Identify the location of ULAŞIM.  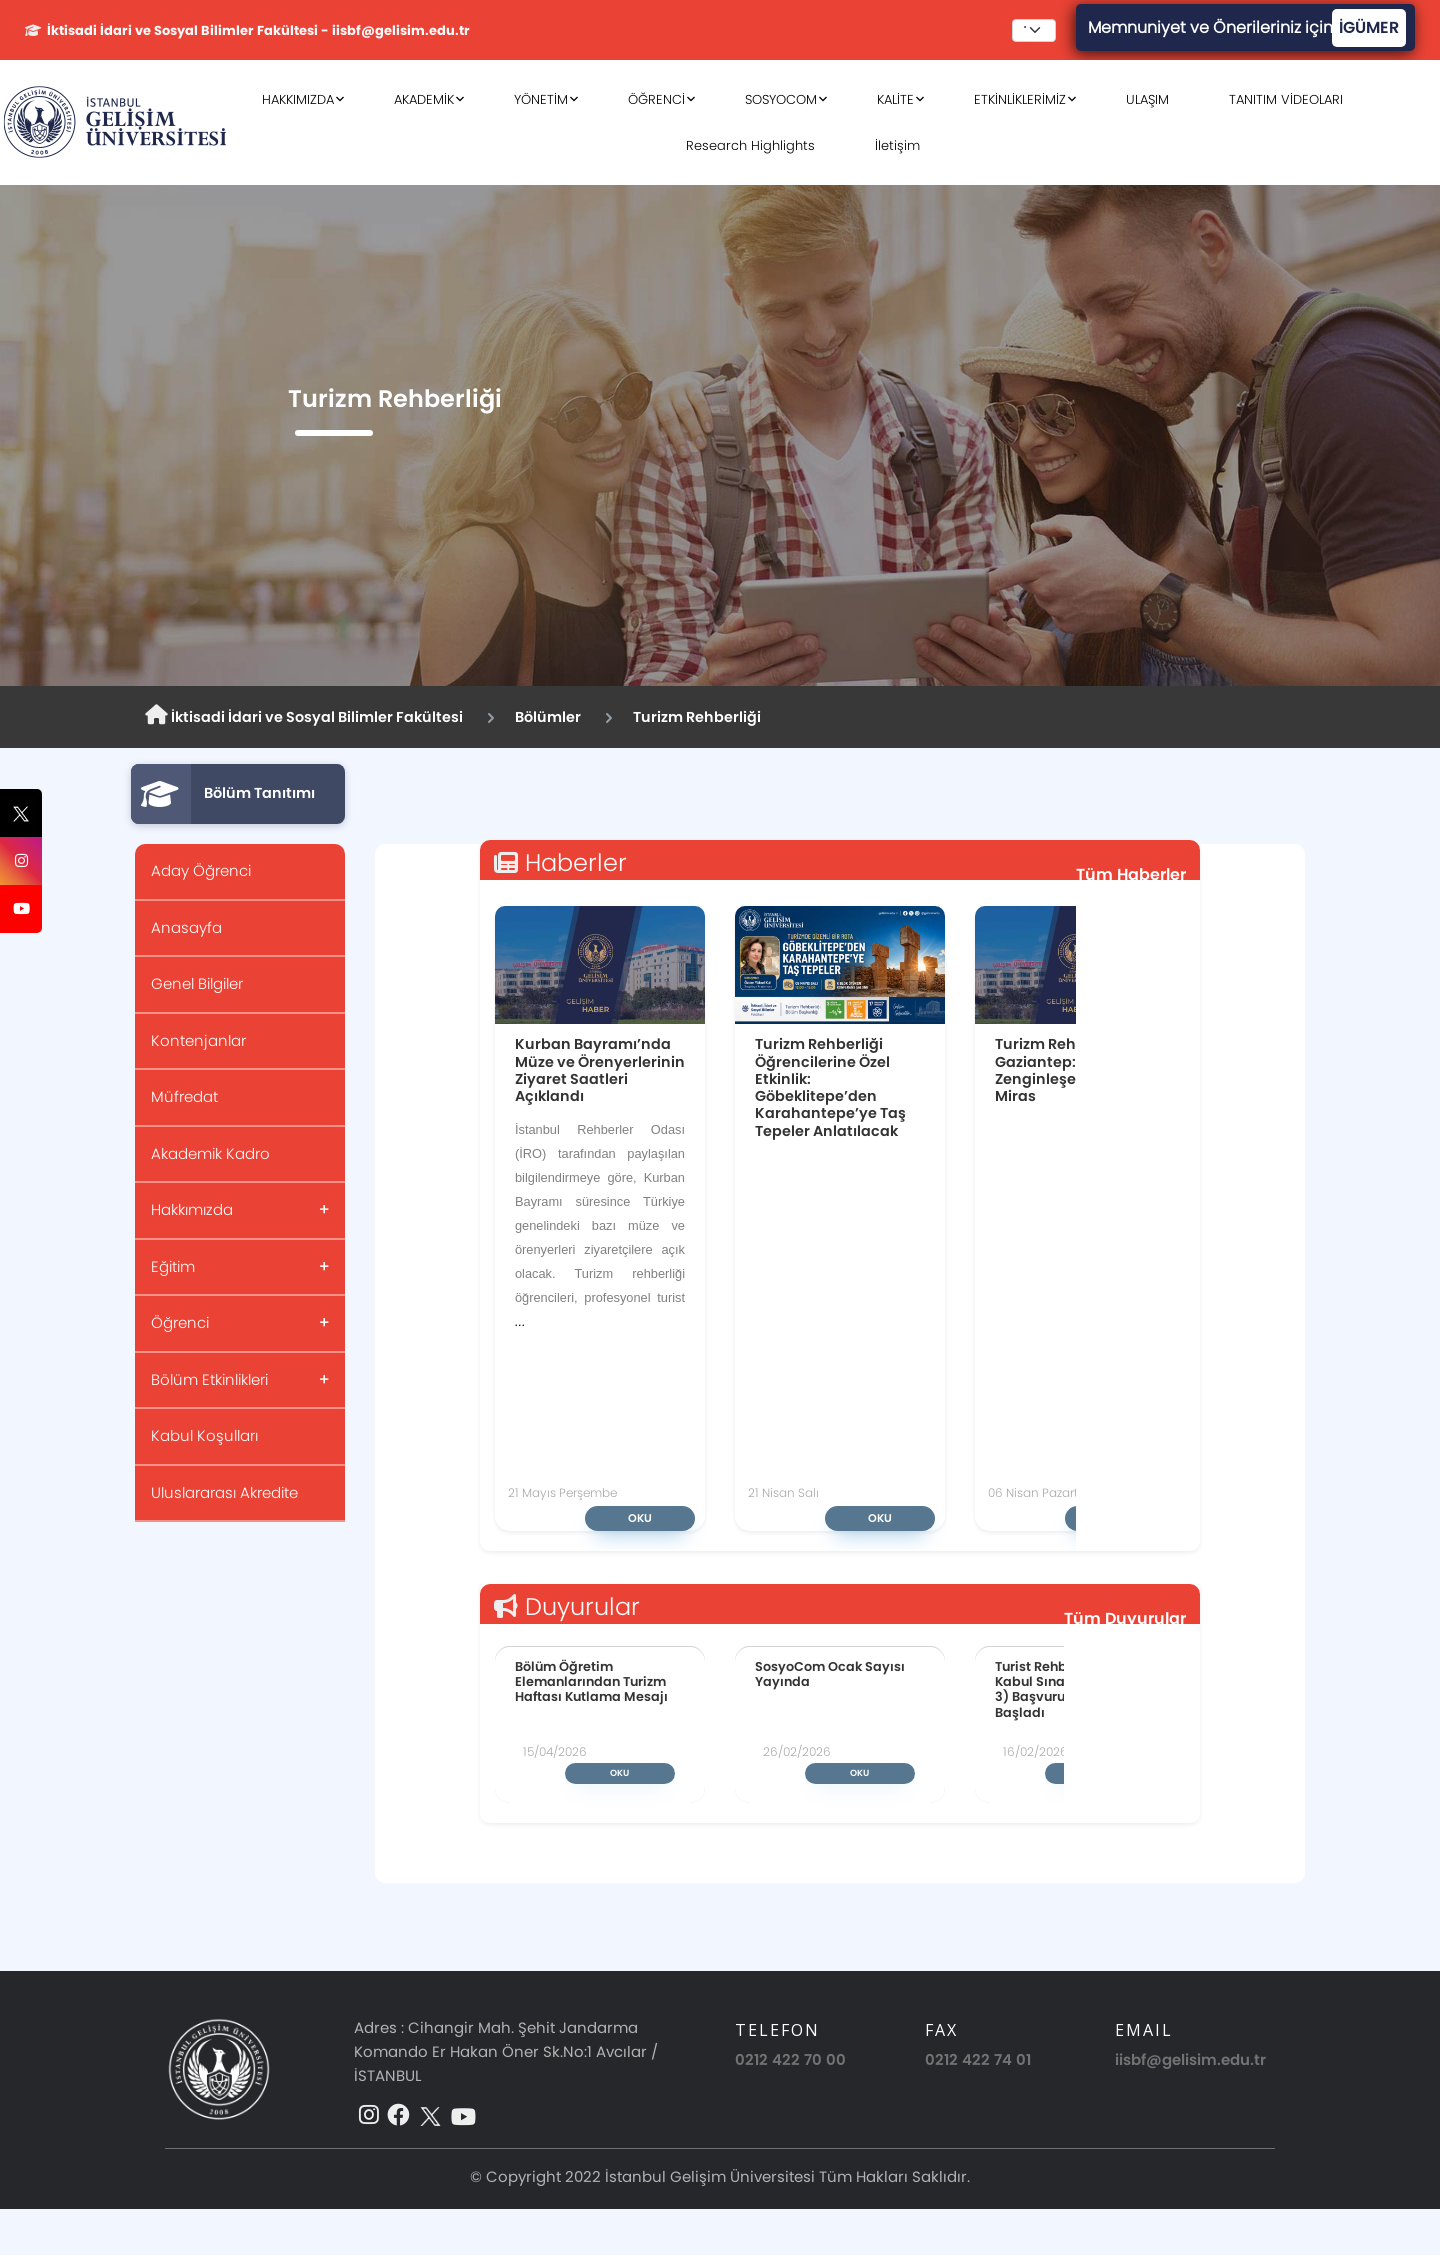
(1147, 99).